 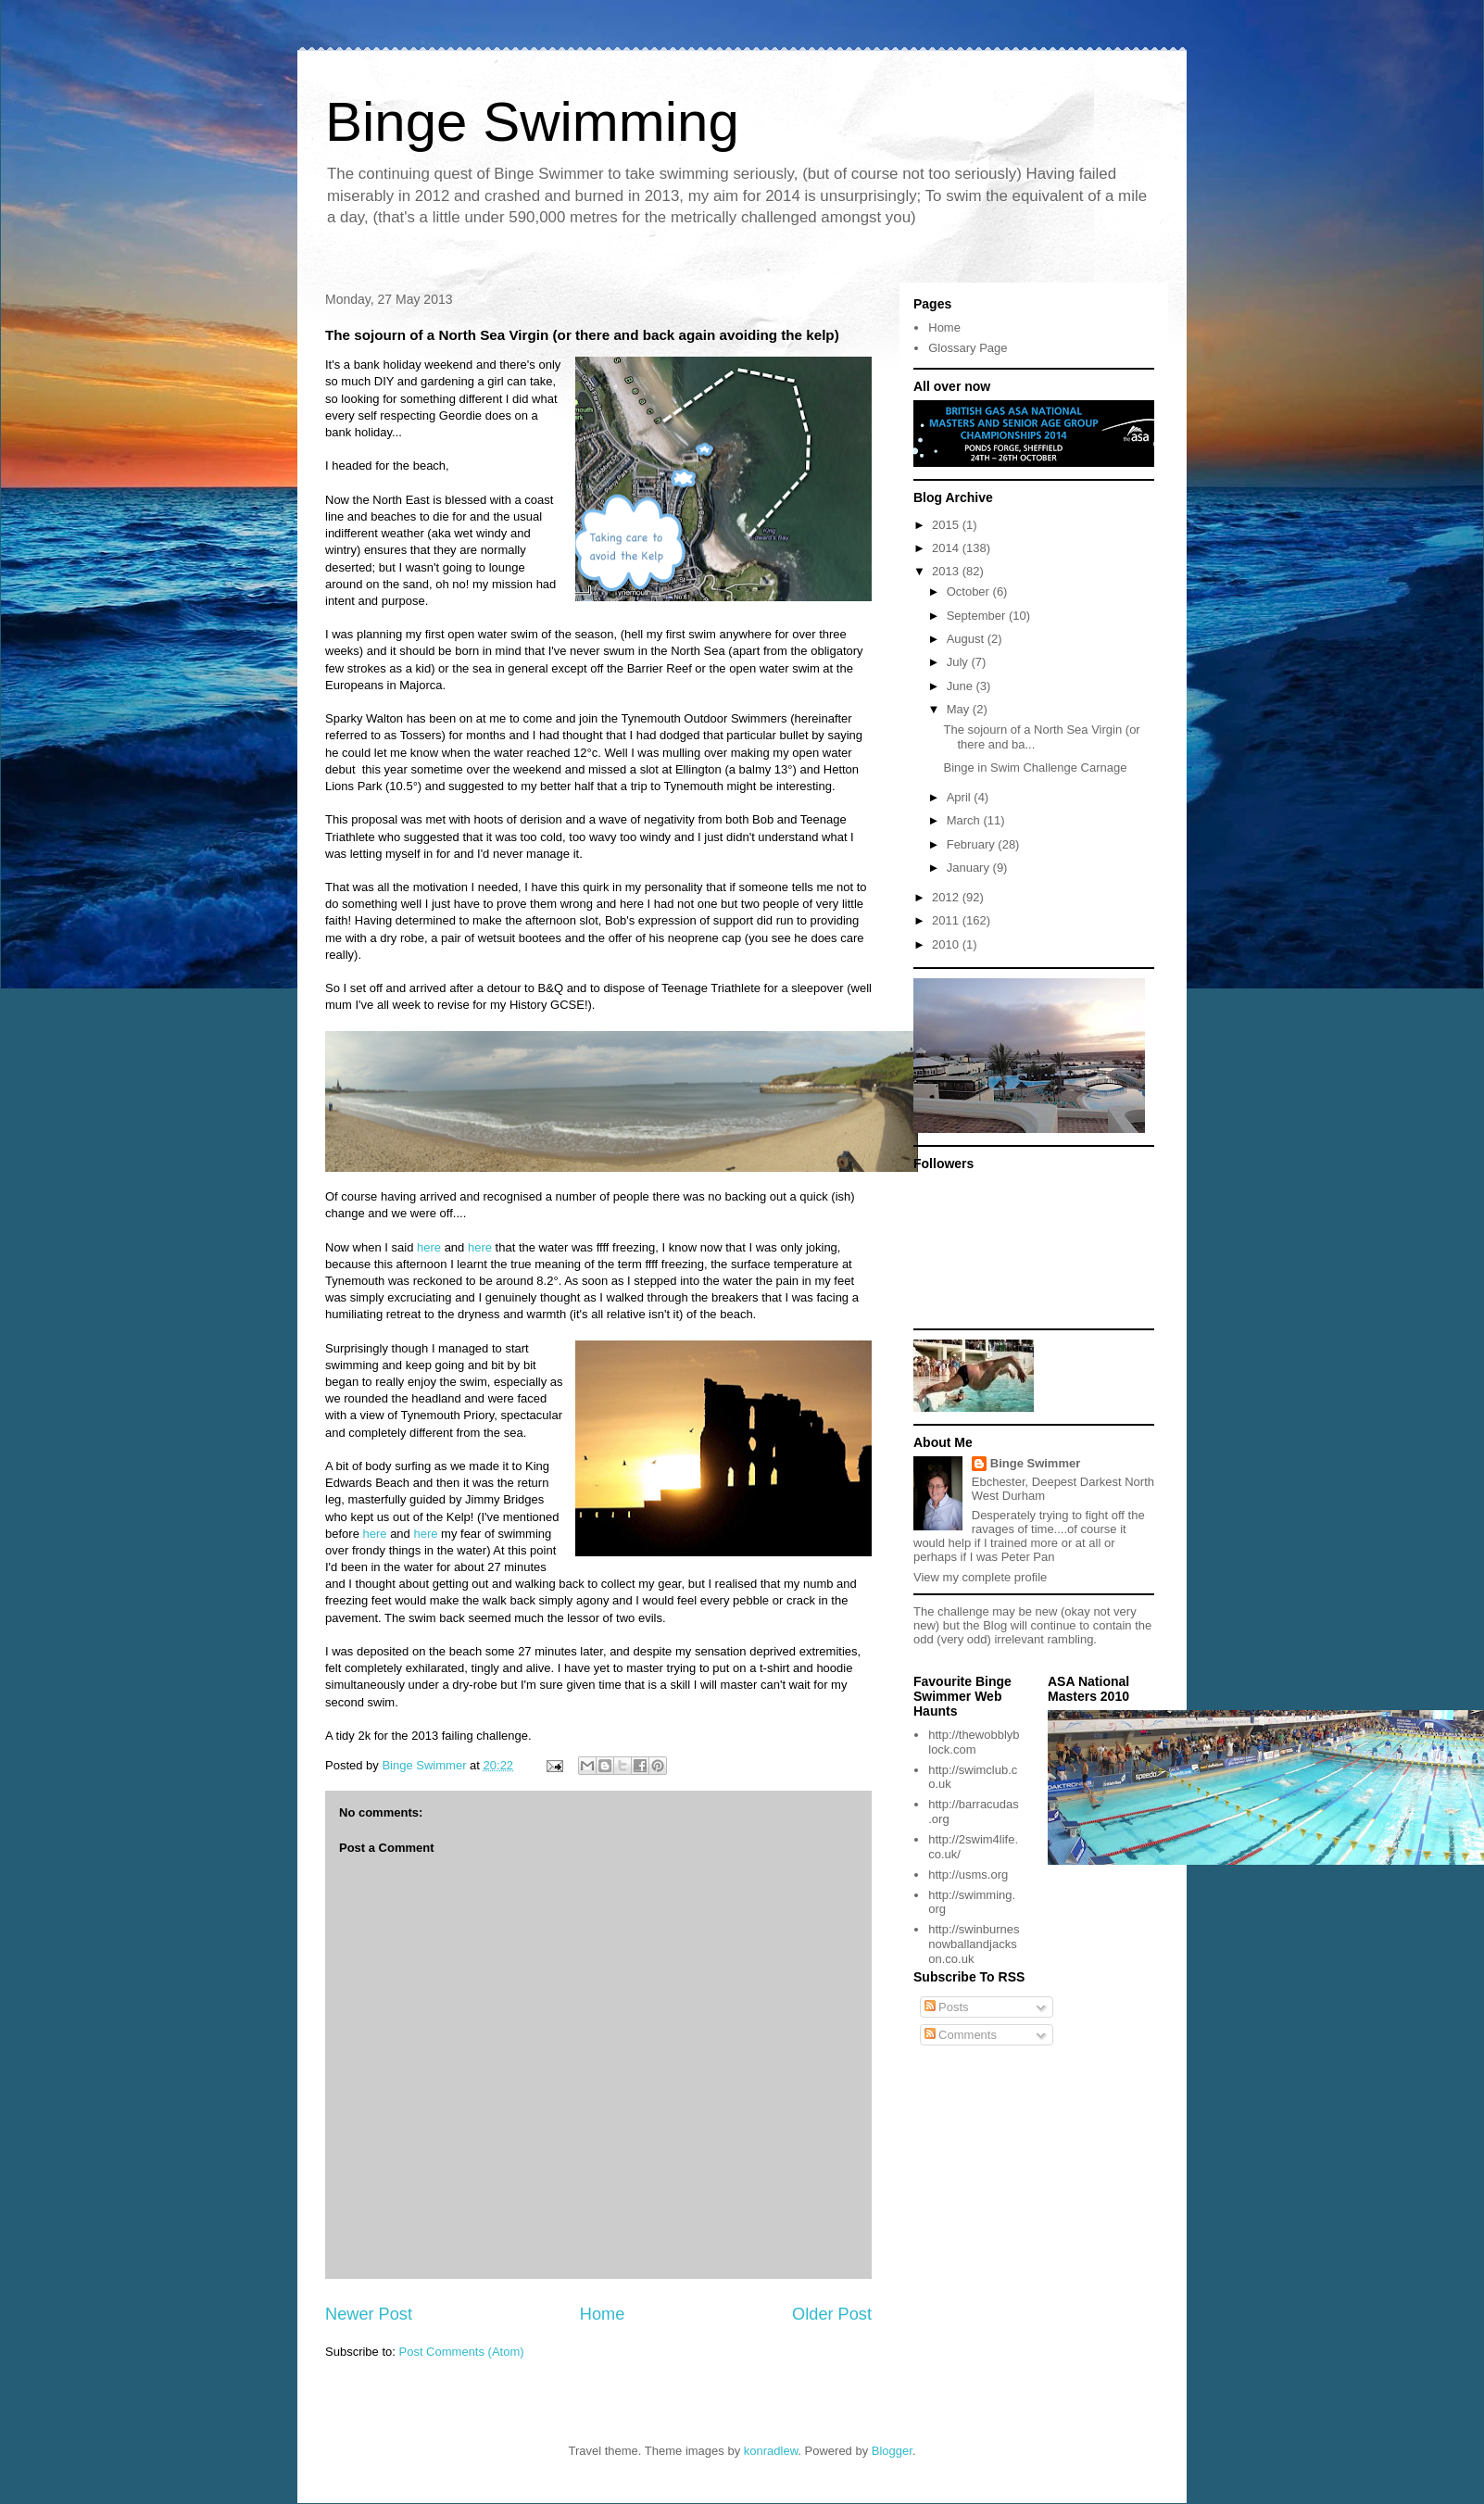 What do you see at coordinates (946, 2007) in the screenshot?
I see `Posts` at bounding box center [946, 2007].